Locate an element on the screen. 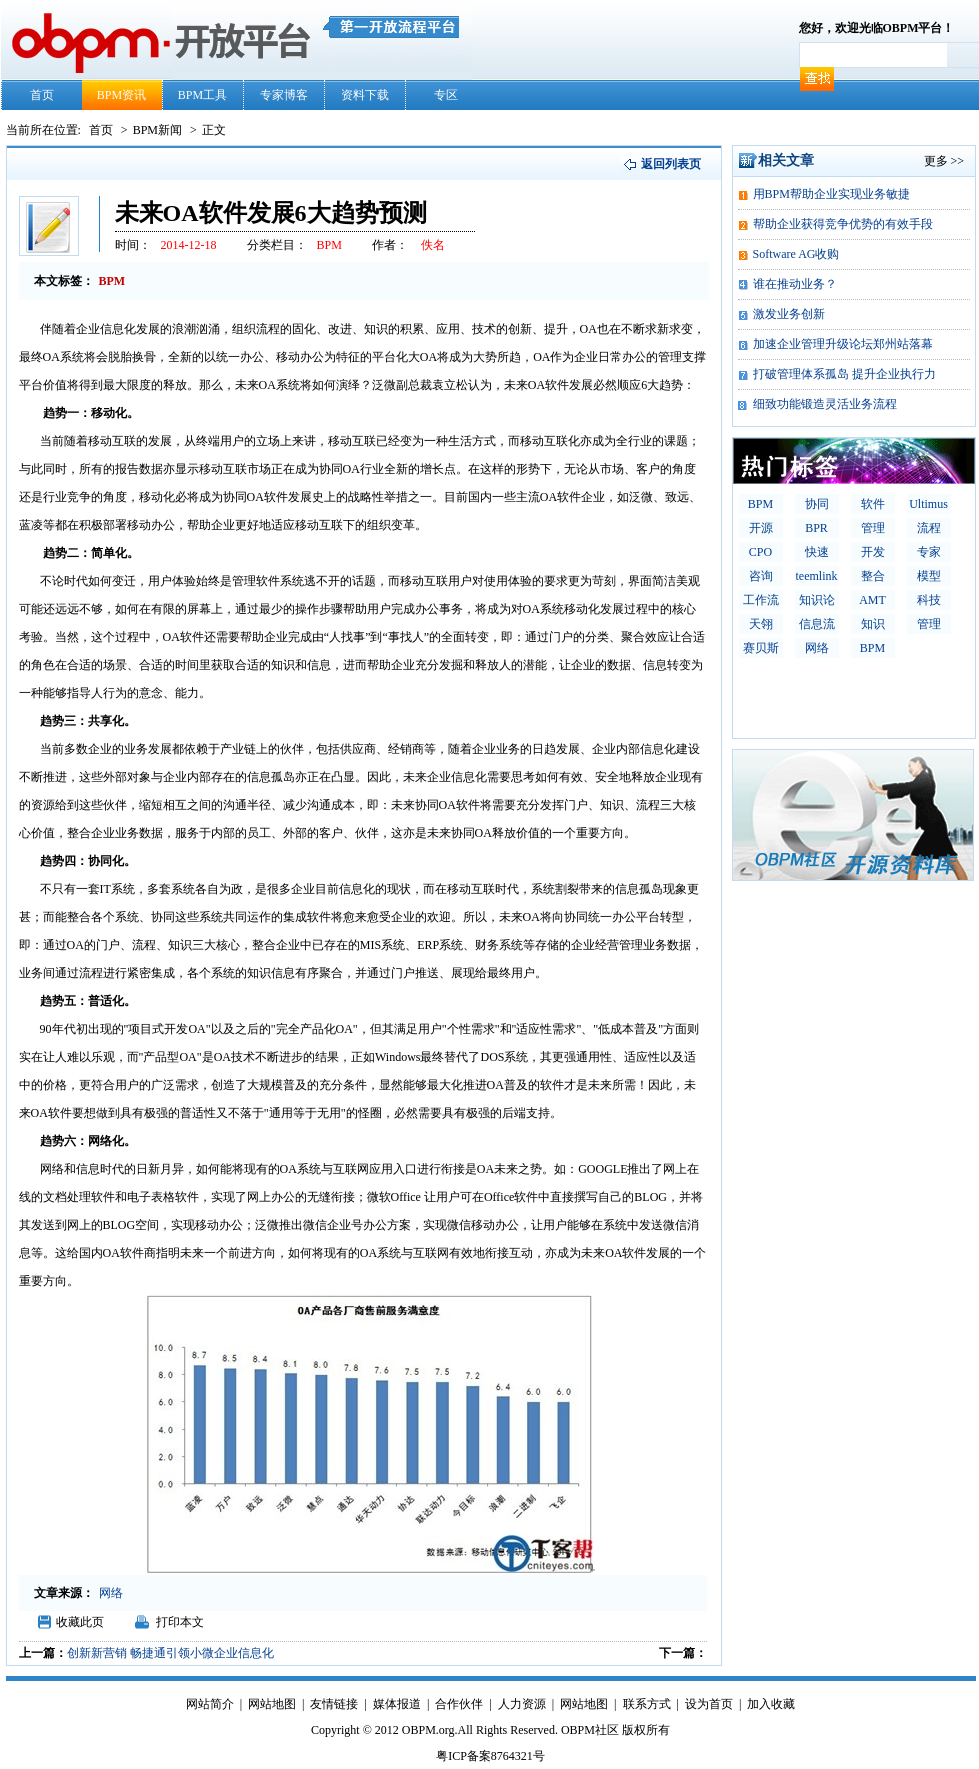 The image size is (979, 1769). 网站简介 is located at coordinates (210, 1704).